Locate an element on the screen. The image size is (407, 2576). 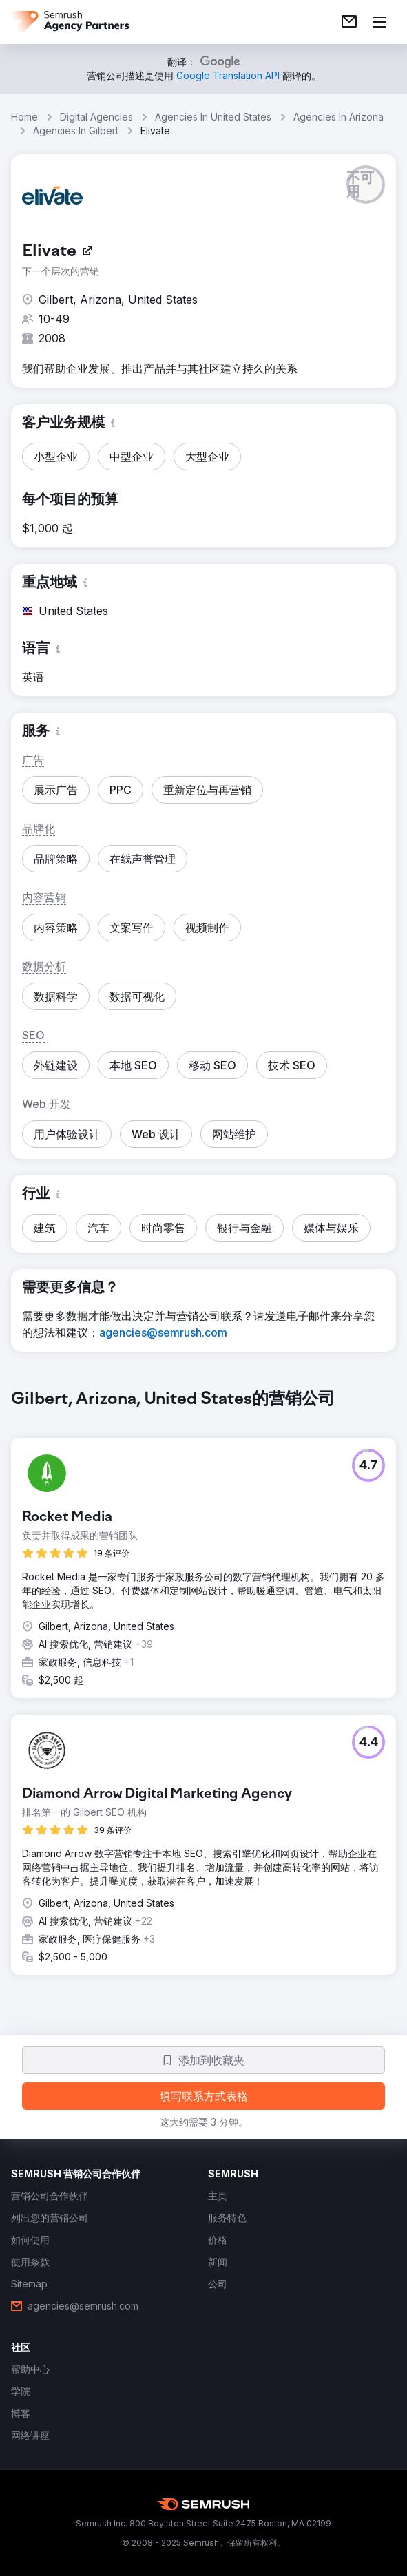
[button] is located at coordinates (365, 184).